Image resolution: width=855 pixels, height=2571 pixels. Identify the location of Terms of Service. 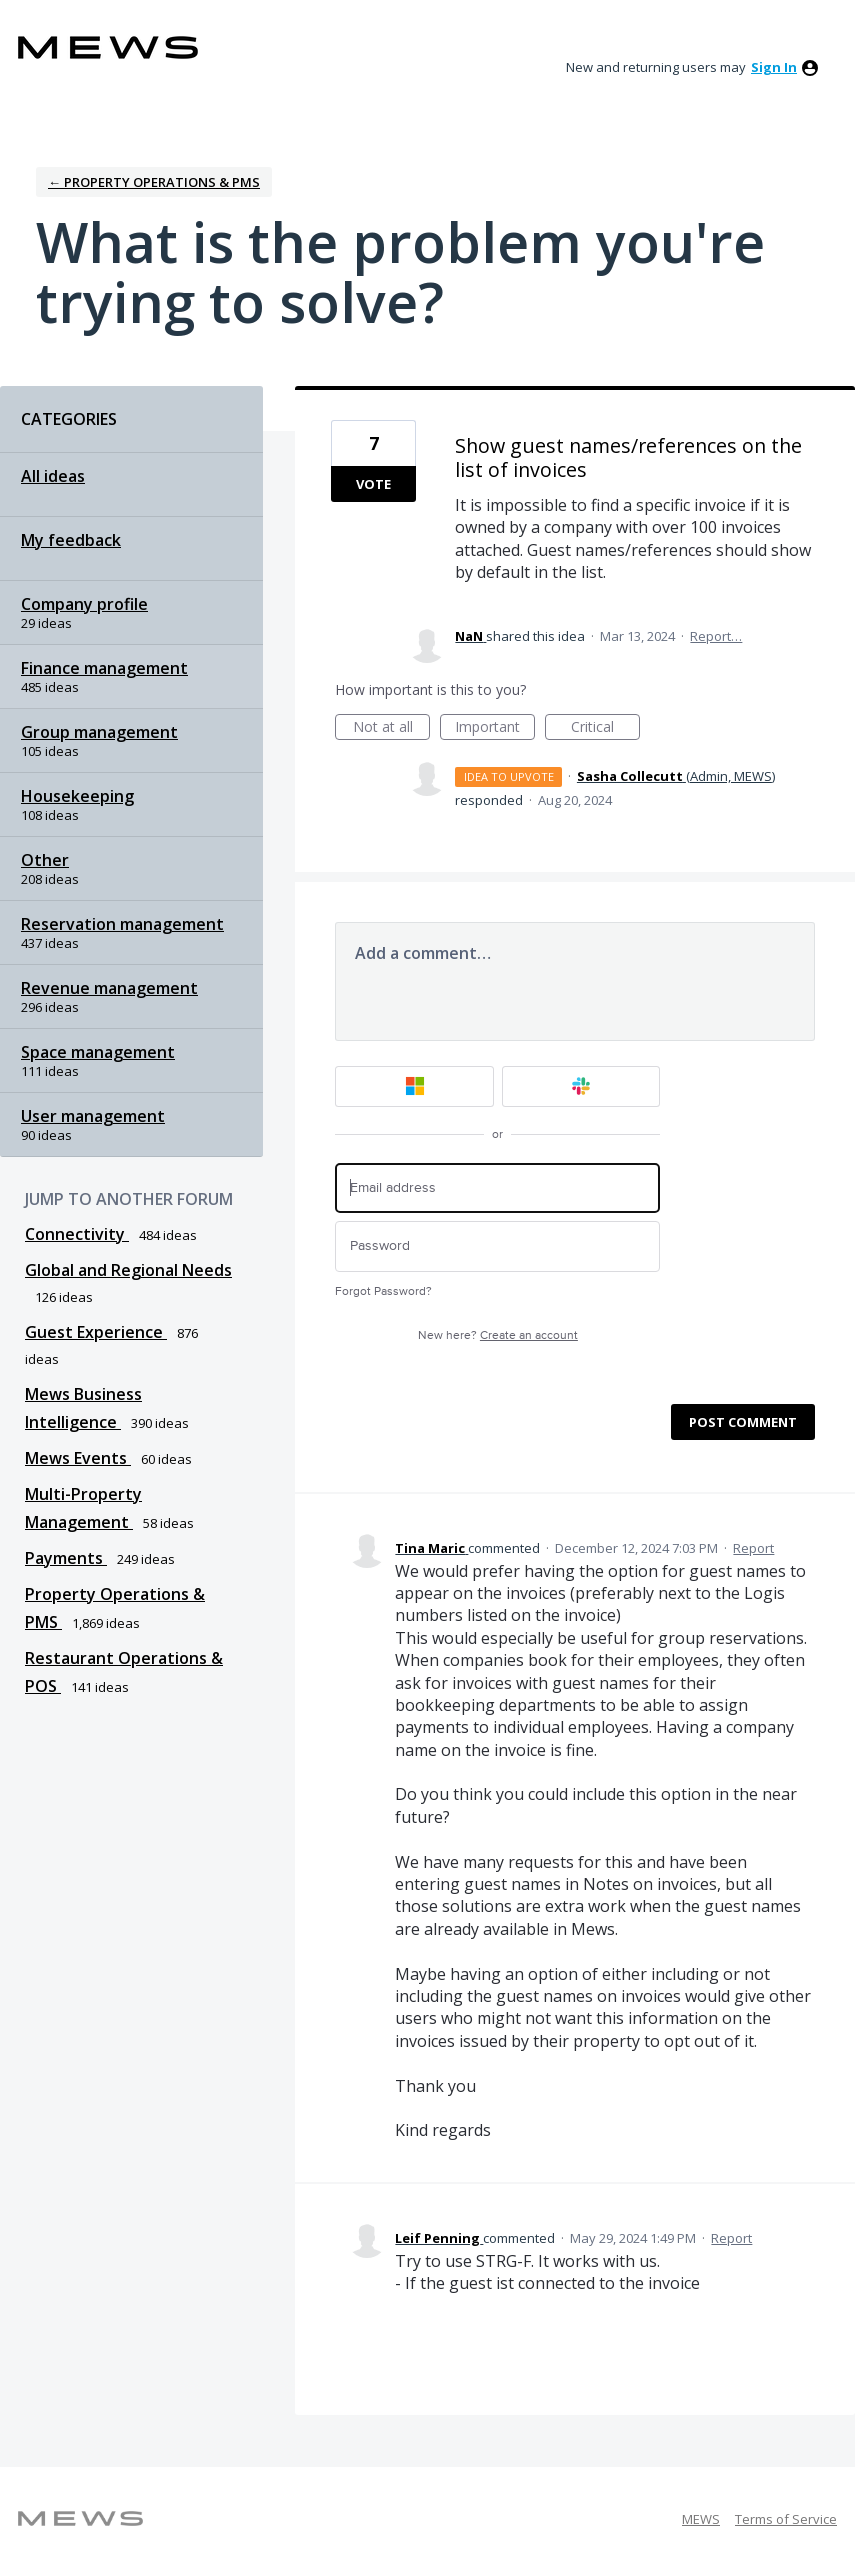
(786, 2519).